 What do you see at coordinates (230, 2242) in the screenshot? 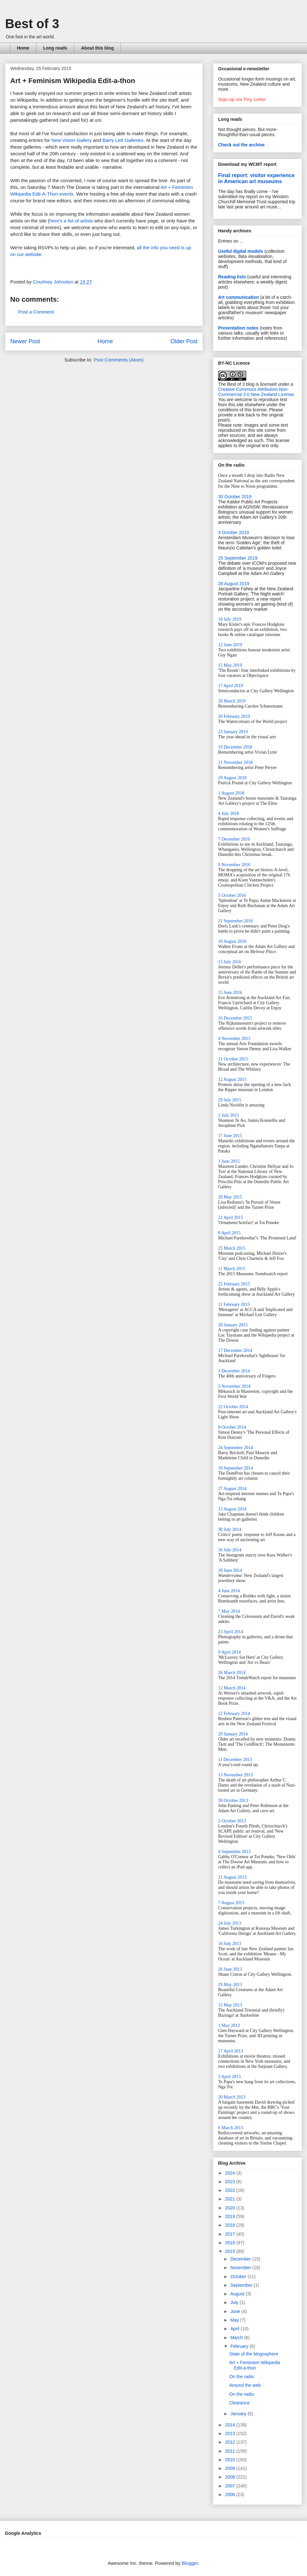
I see `2016` at bounding box center [230, 2242].